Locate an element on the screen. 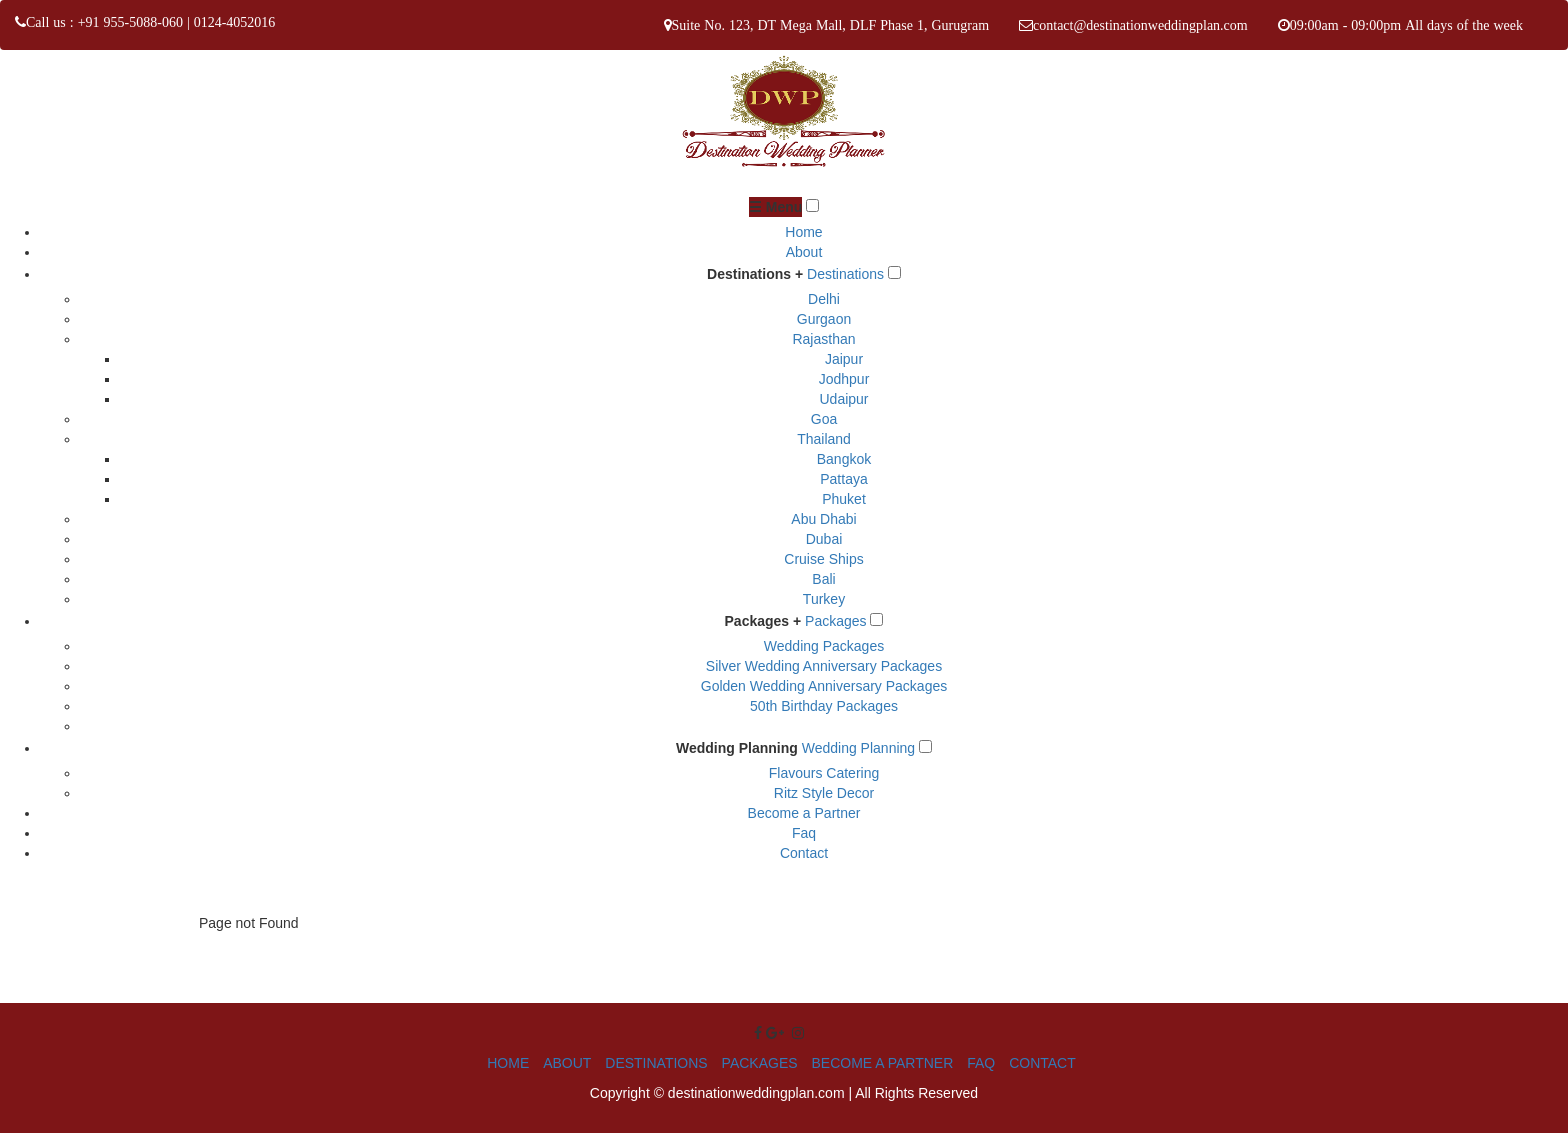  ☰ Menu is located at coordinates (775, 207).